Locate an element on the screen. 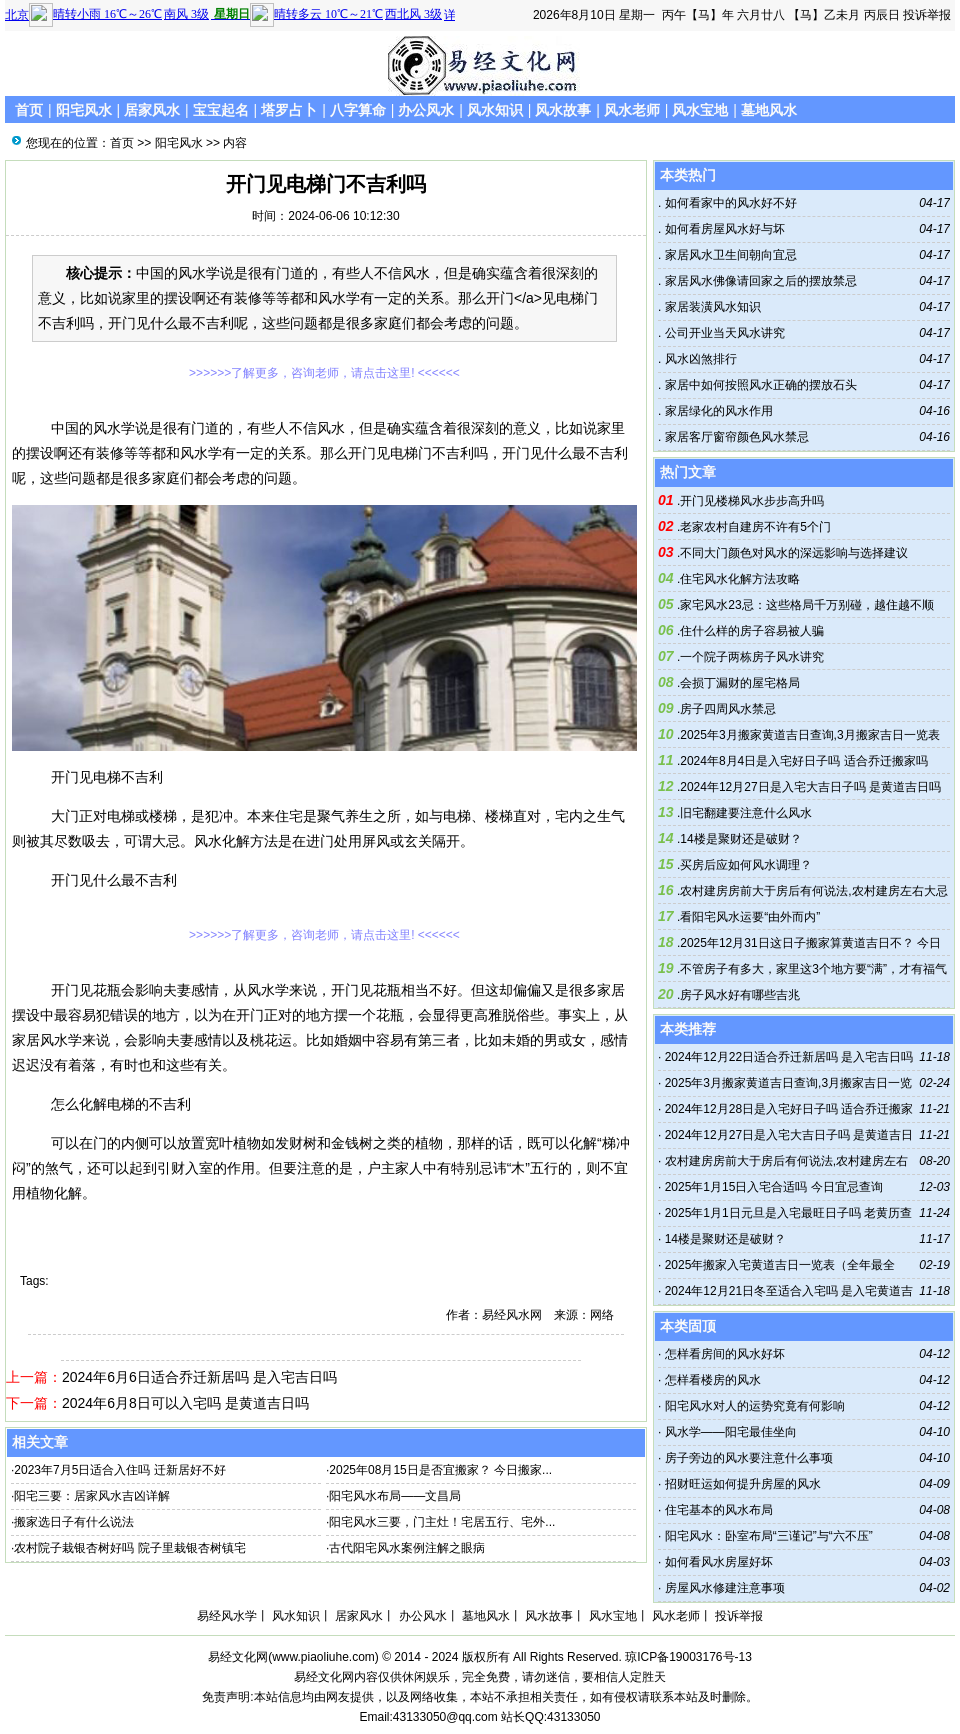 The width and height of the screenshot is (960, 1734). 风水知识 is located at coordinates (495, 110).